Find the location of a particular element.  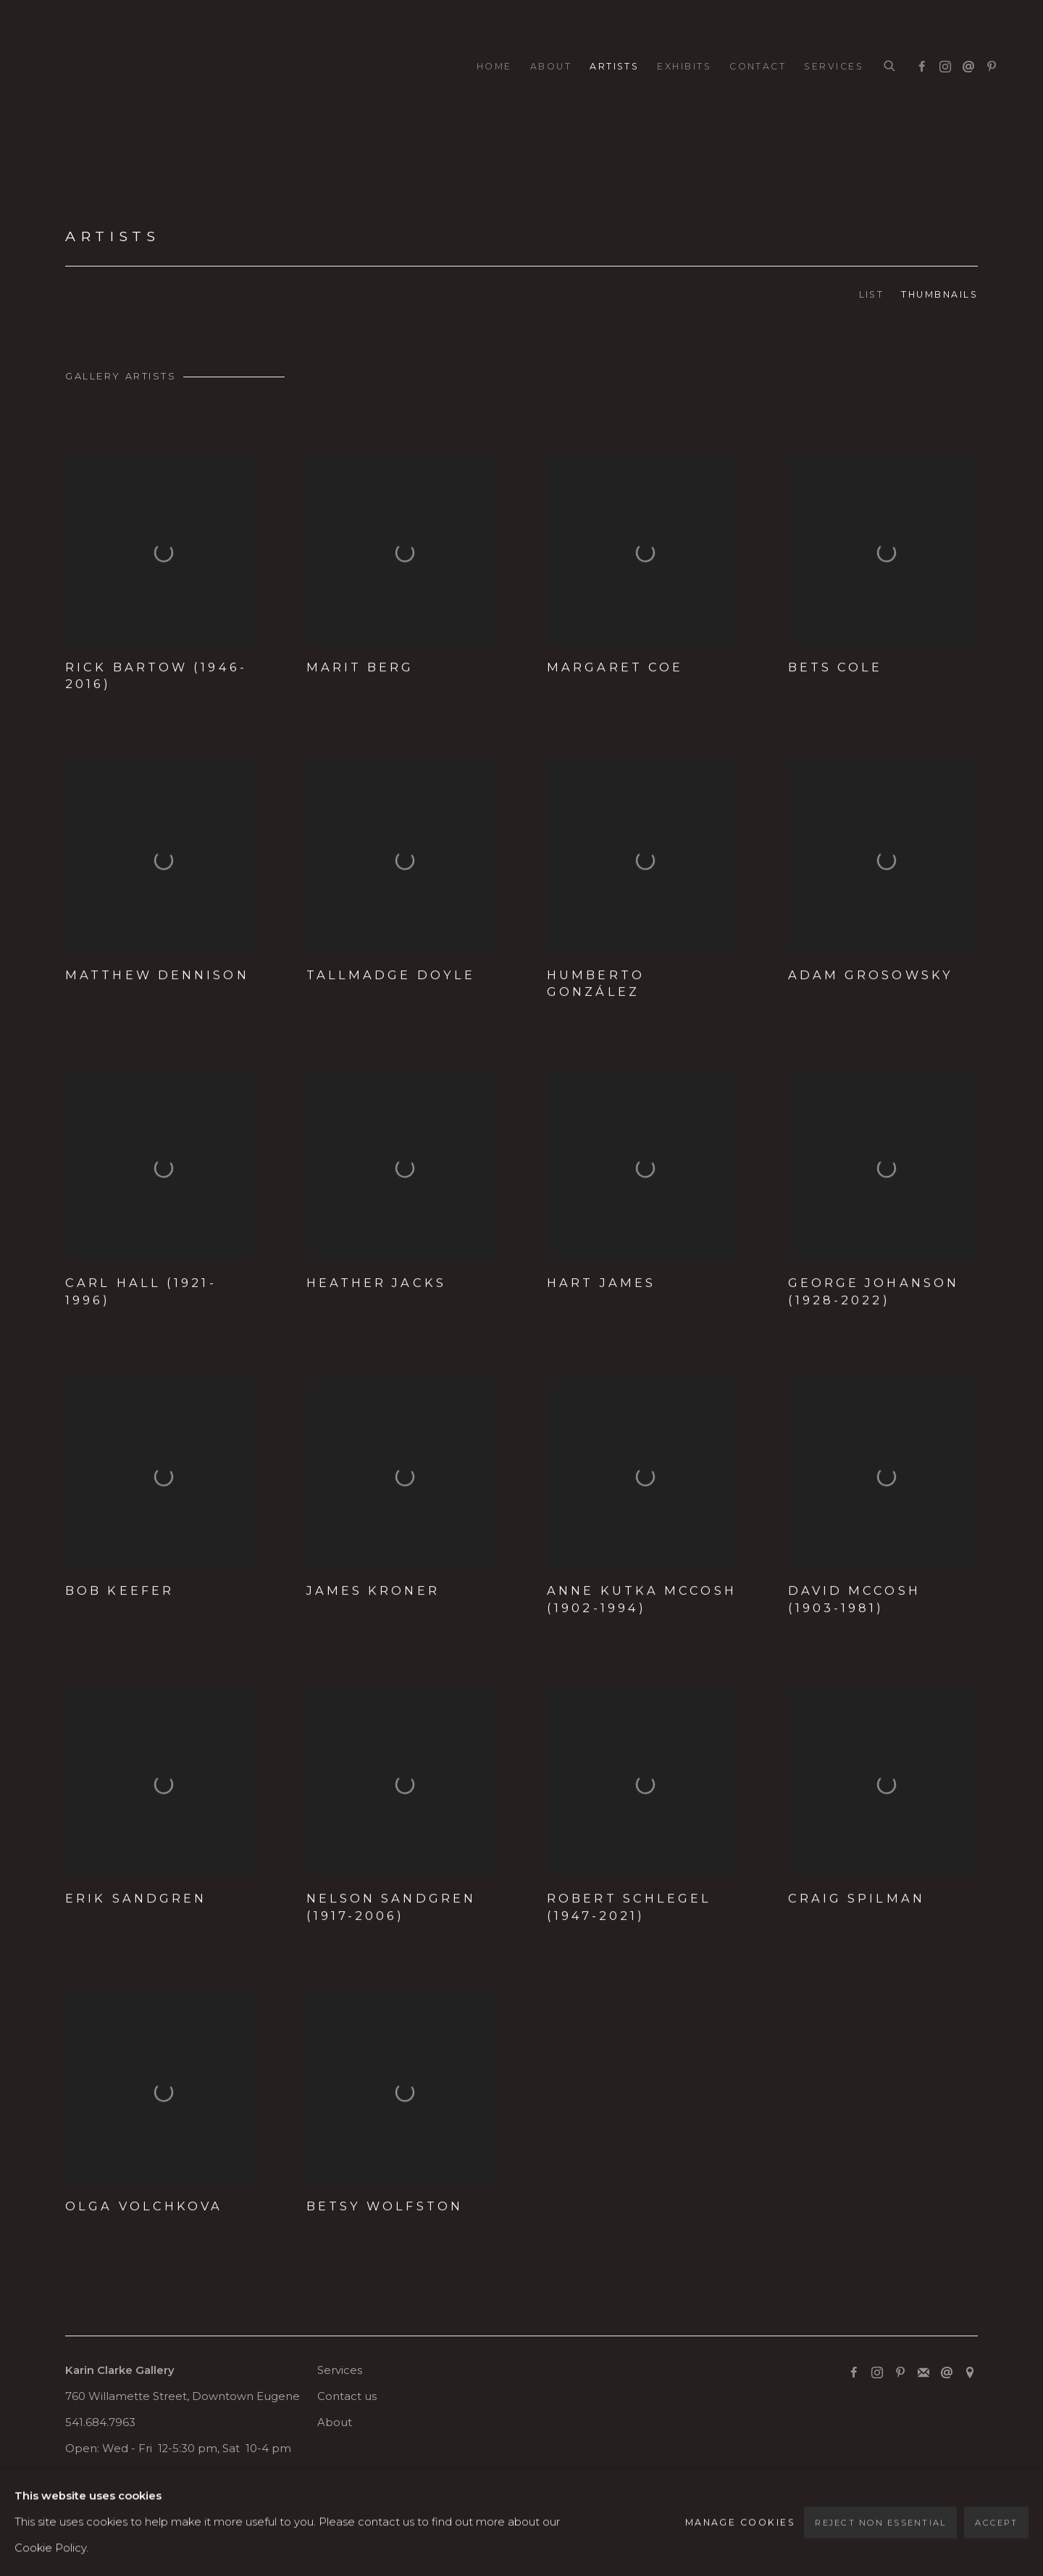

Karin Clarke Gallery is located at coordinates (86, 67).